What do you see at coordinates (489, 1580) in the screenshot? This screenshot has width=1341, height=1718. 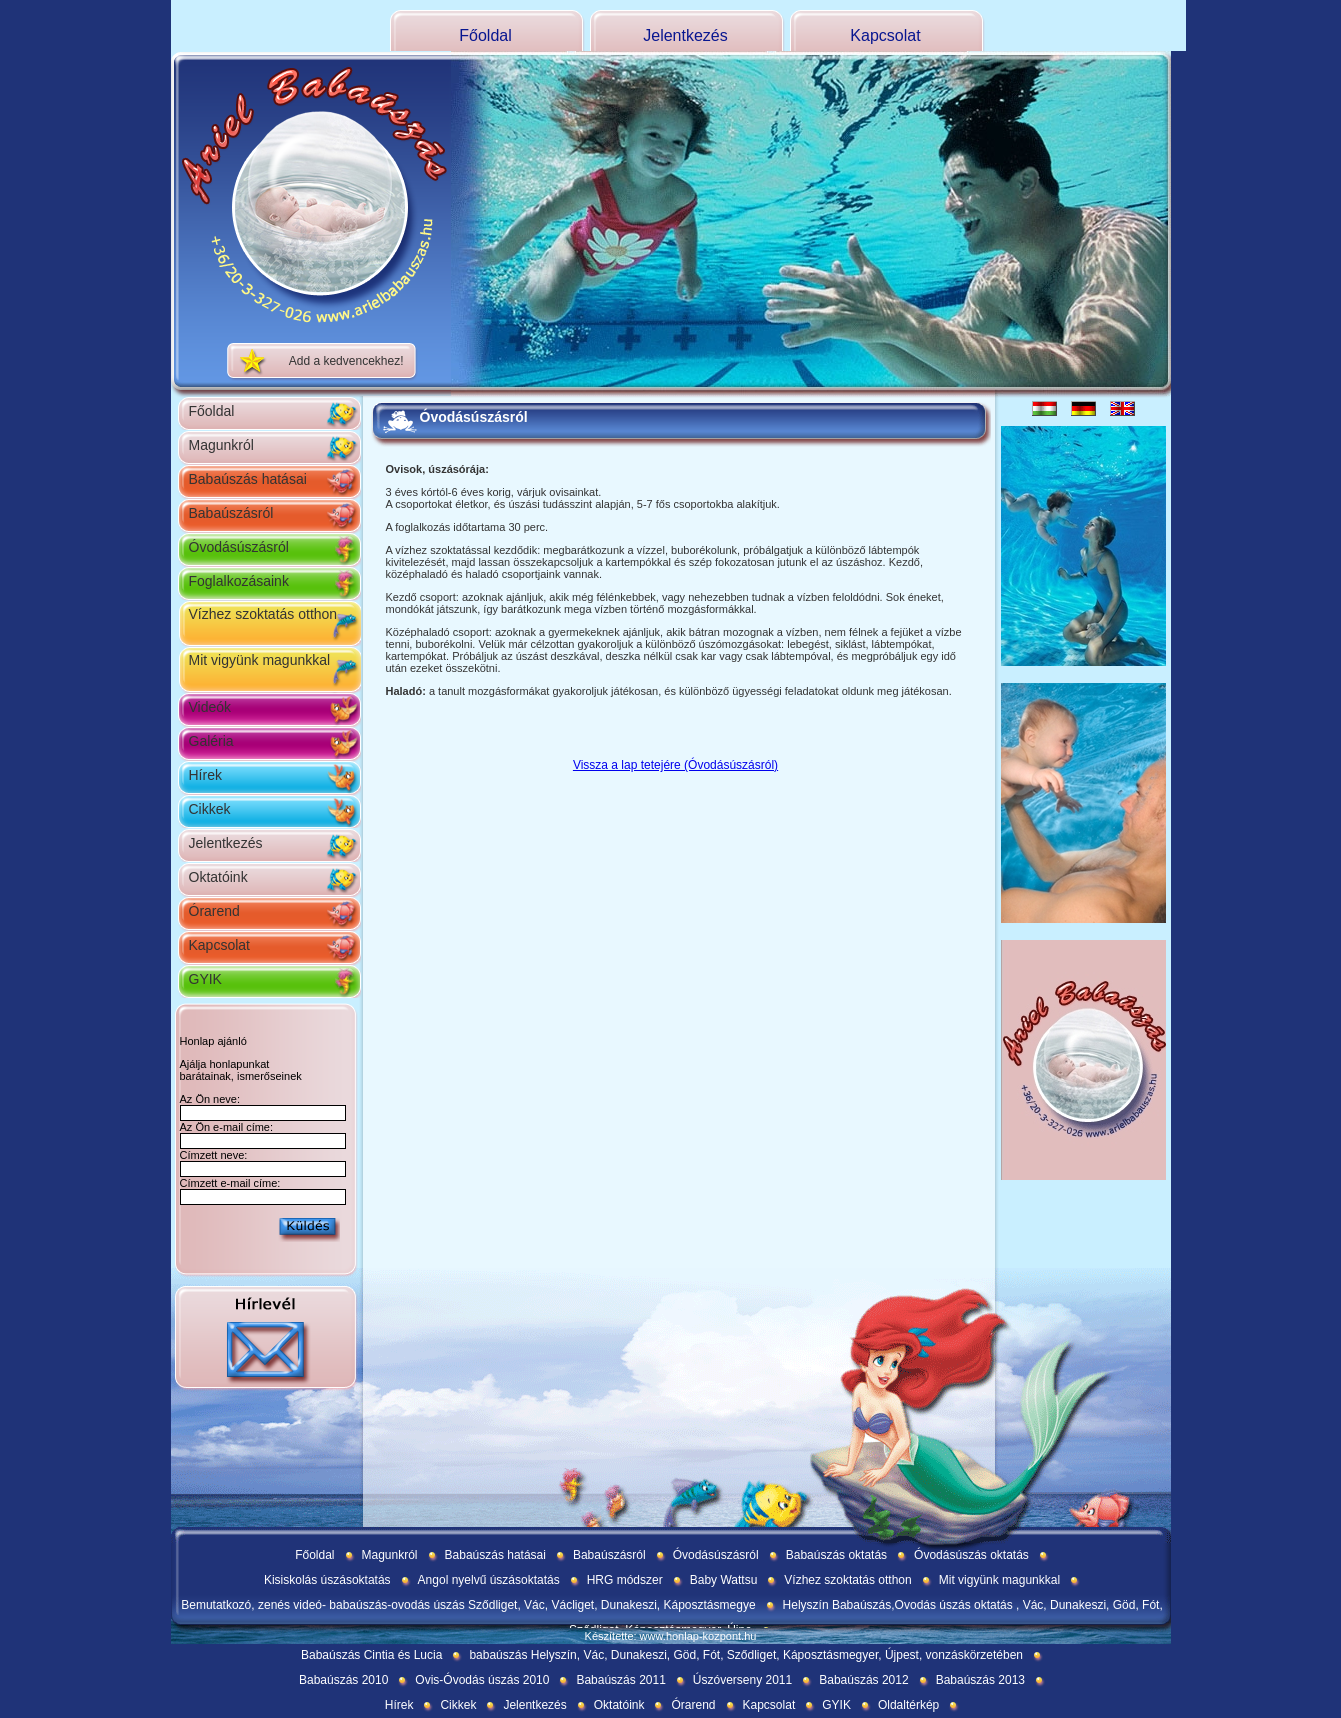 I see `Angol nyelvű úszásoktatás` at bounding box center [489, 1580].